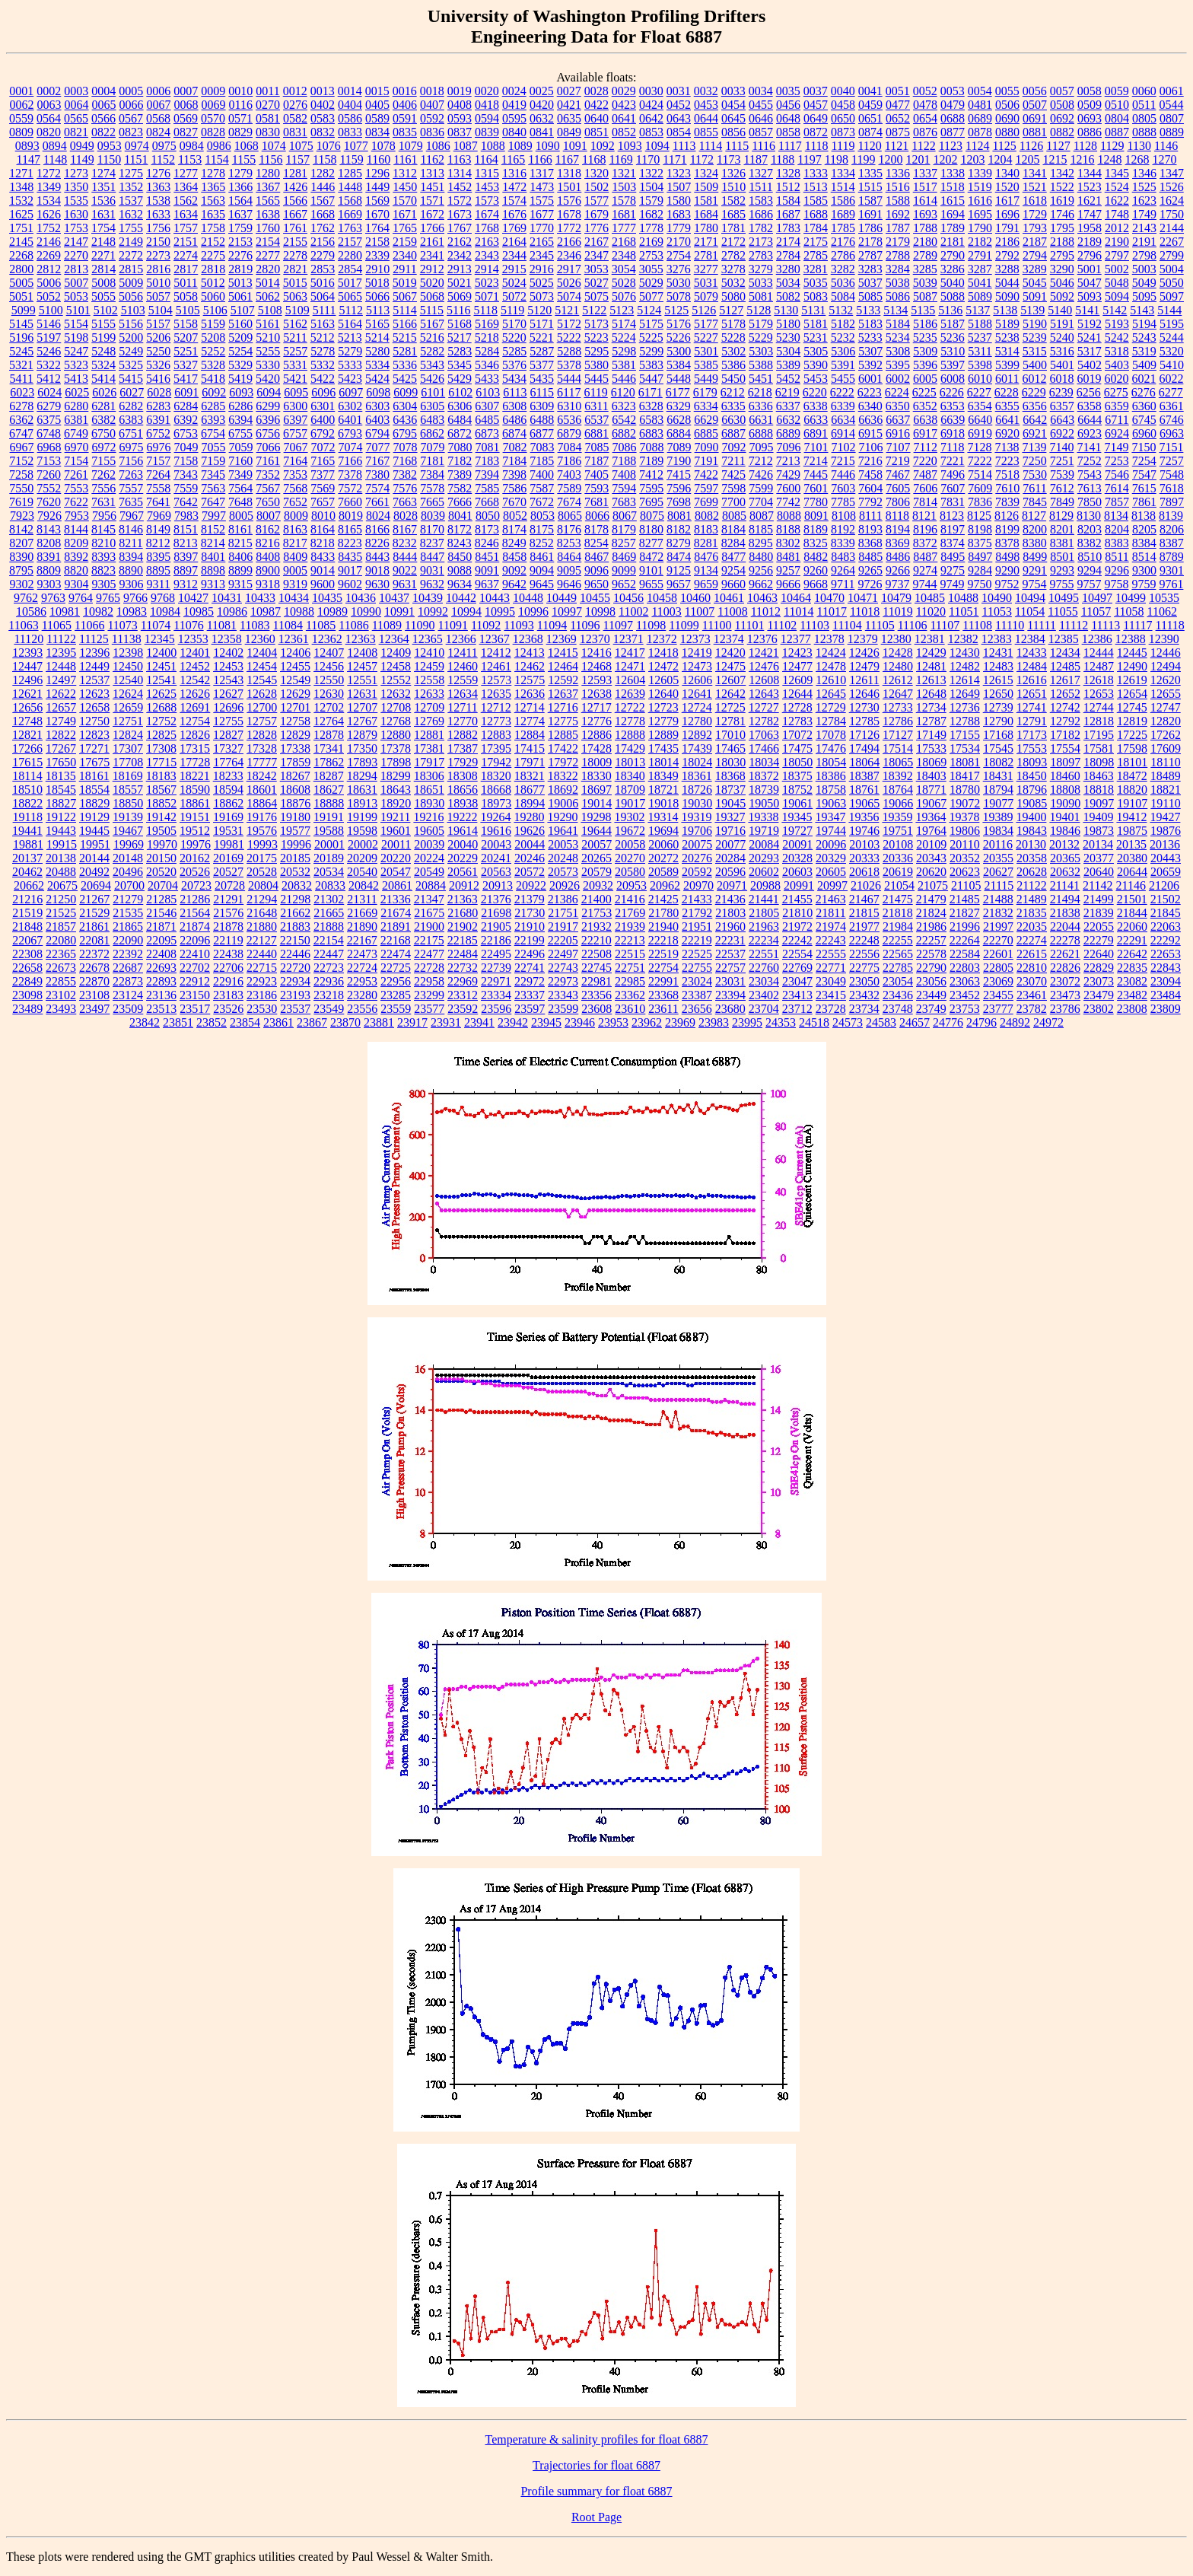  What do you see at coordinates (1170, 625) in the screenshot?
I see `11118` at bounding box center [1170, 625].